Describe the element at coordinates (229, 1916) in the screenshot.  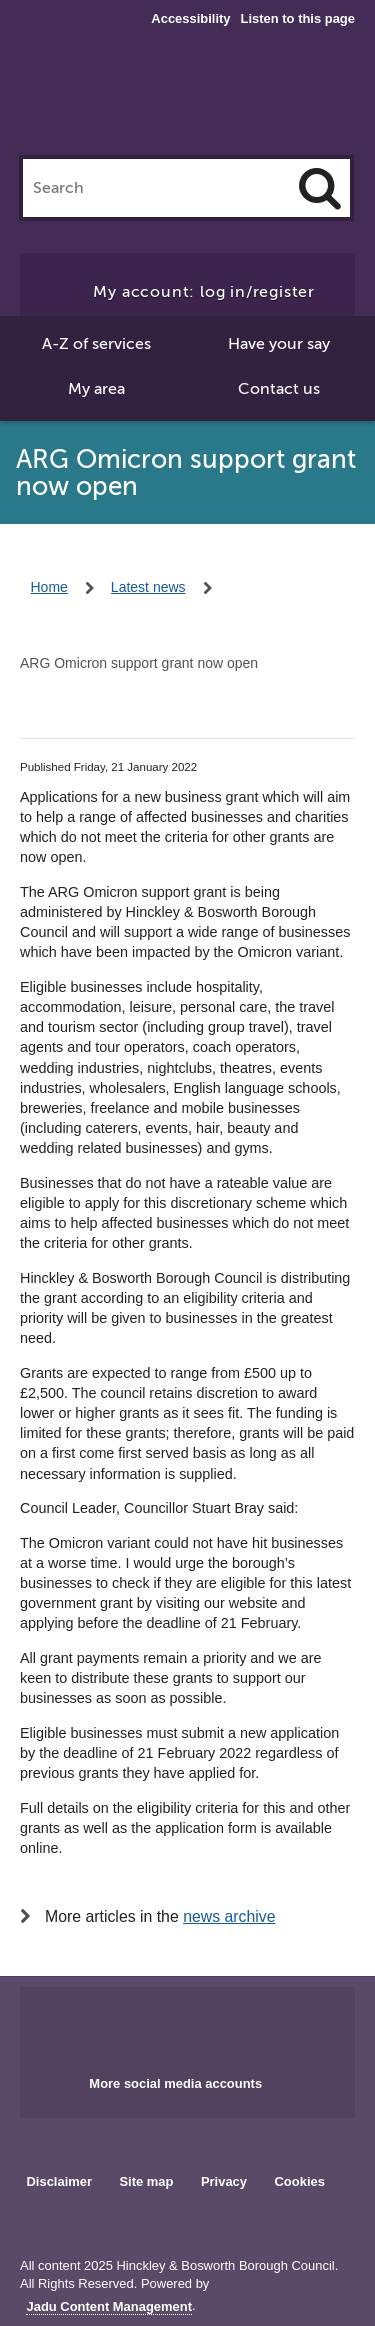
I see `news archive` at that location.